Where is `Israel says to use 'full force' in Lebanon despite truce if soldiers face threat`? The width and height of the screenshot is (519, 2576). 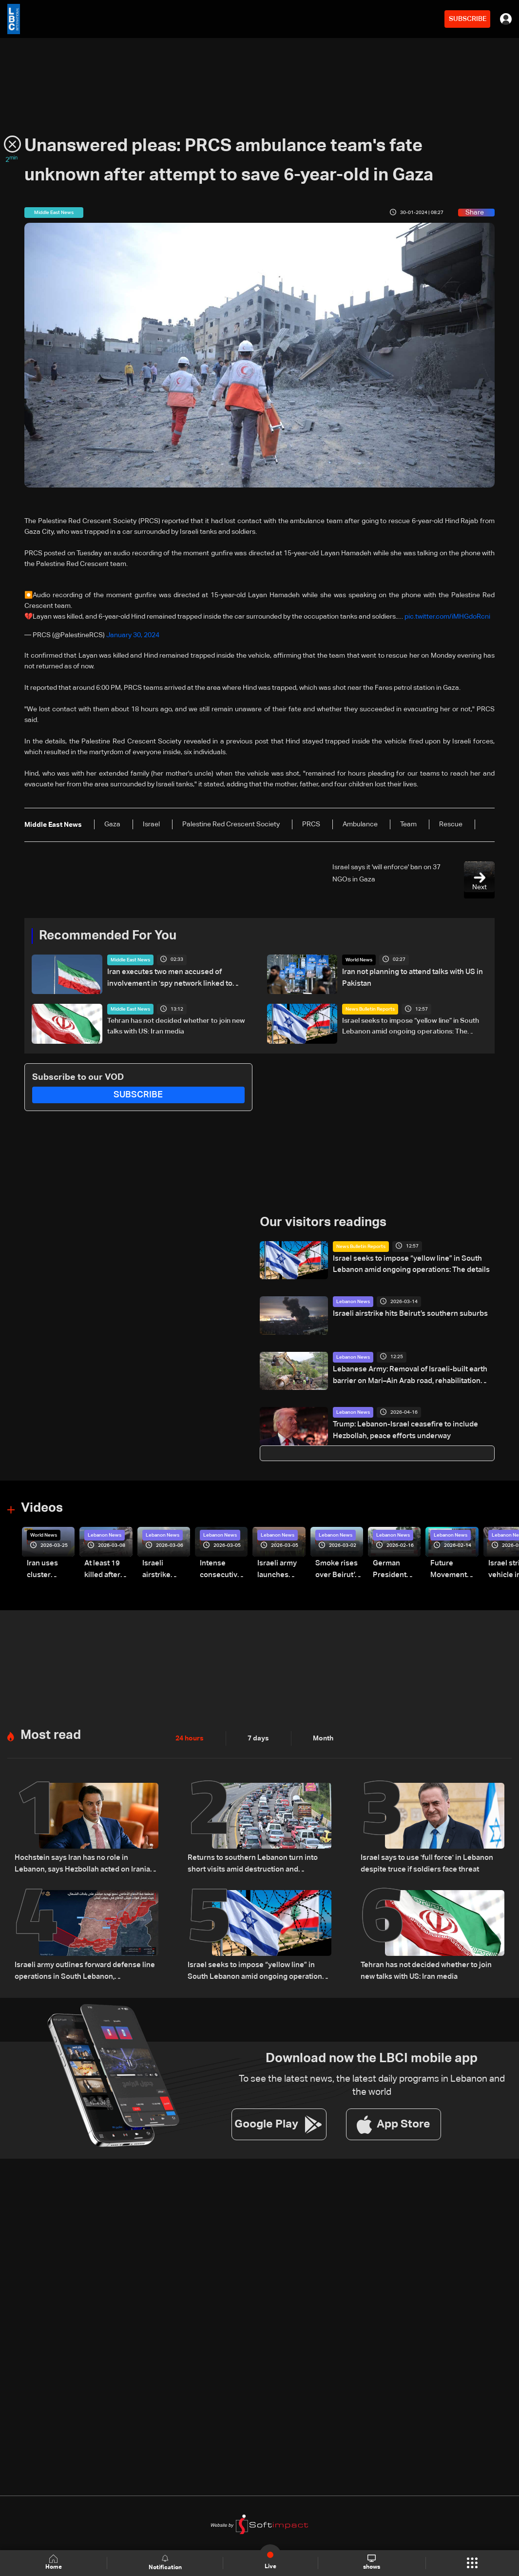
Israel says to use 'full force' in Lebanon despite truce if soldiers face threat is located at coordinates (422, 1861).